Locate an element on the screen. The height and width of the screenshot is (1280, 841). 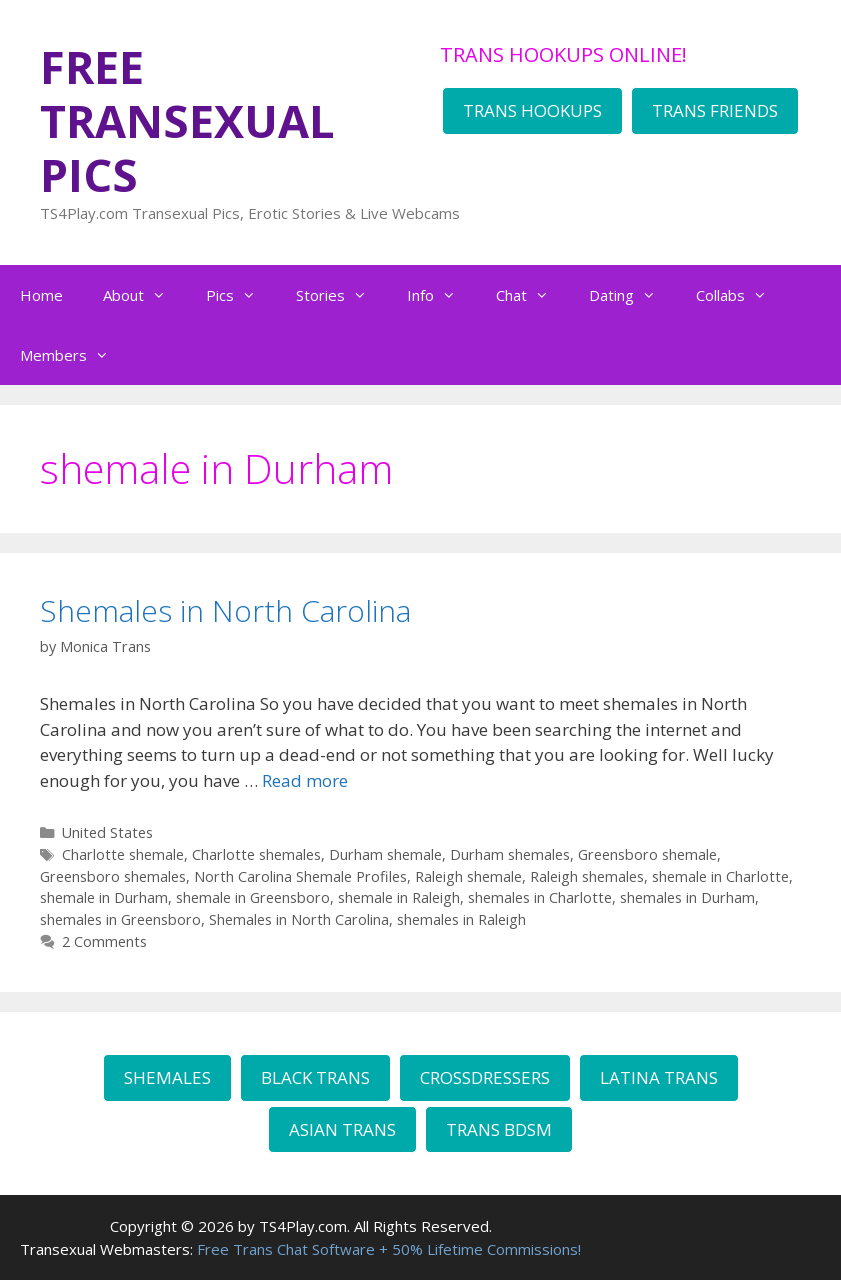
CROSSDRESSERS is located at coordinates (485, 1077).